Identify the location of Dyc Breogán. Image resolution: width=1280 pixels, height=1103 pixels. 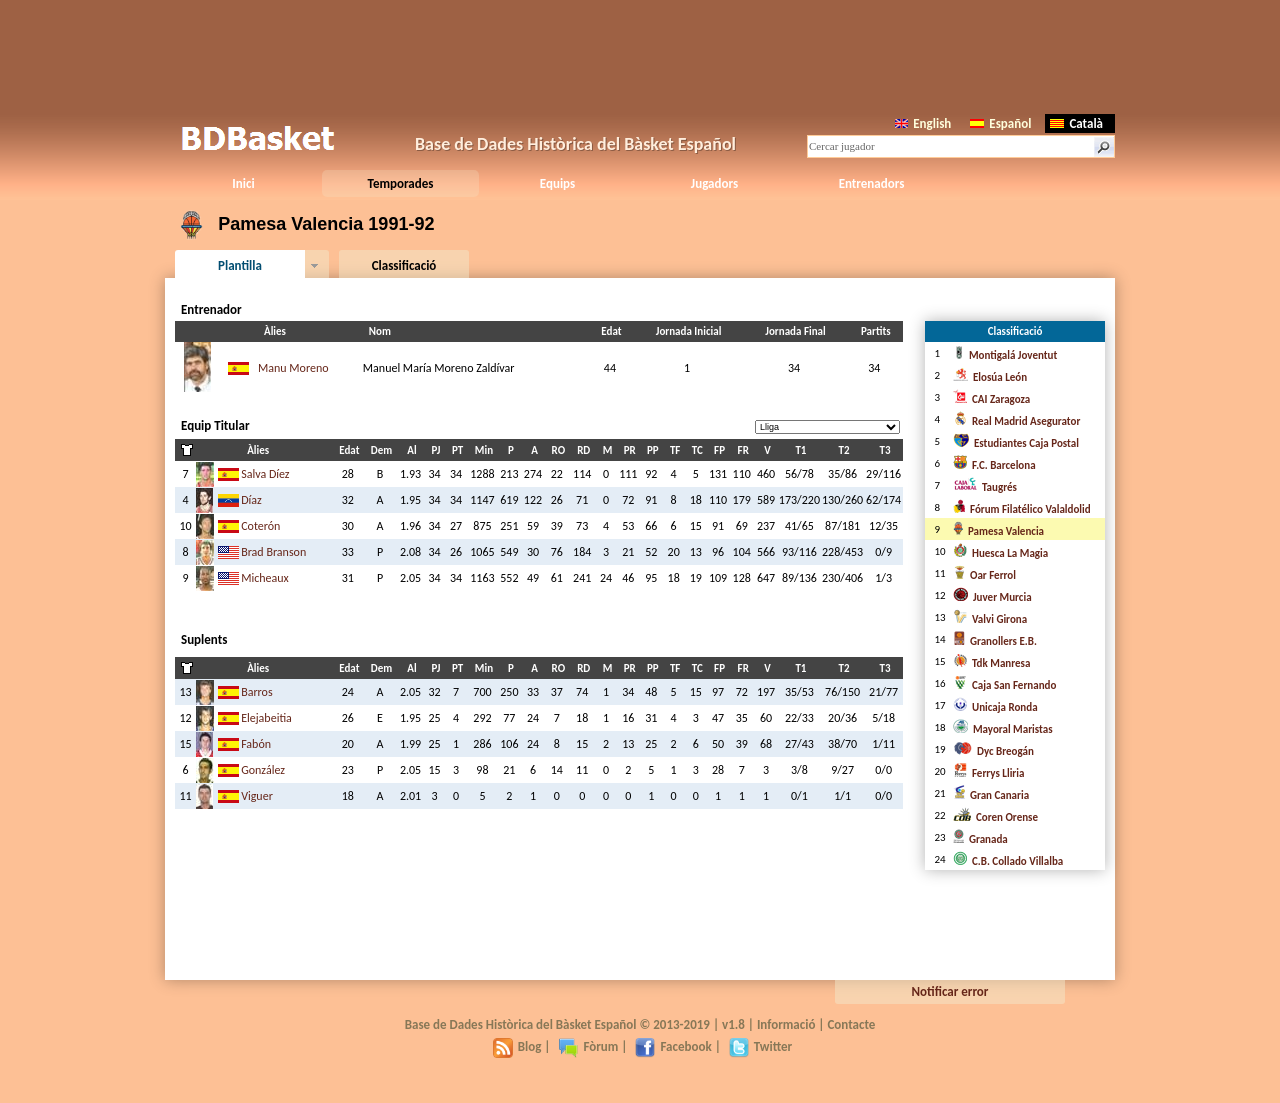
(993, 751).